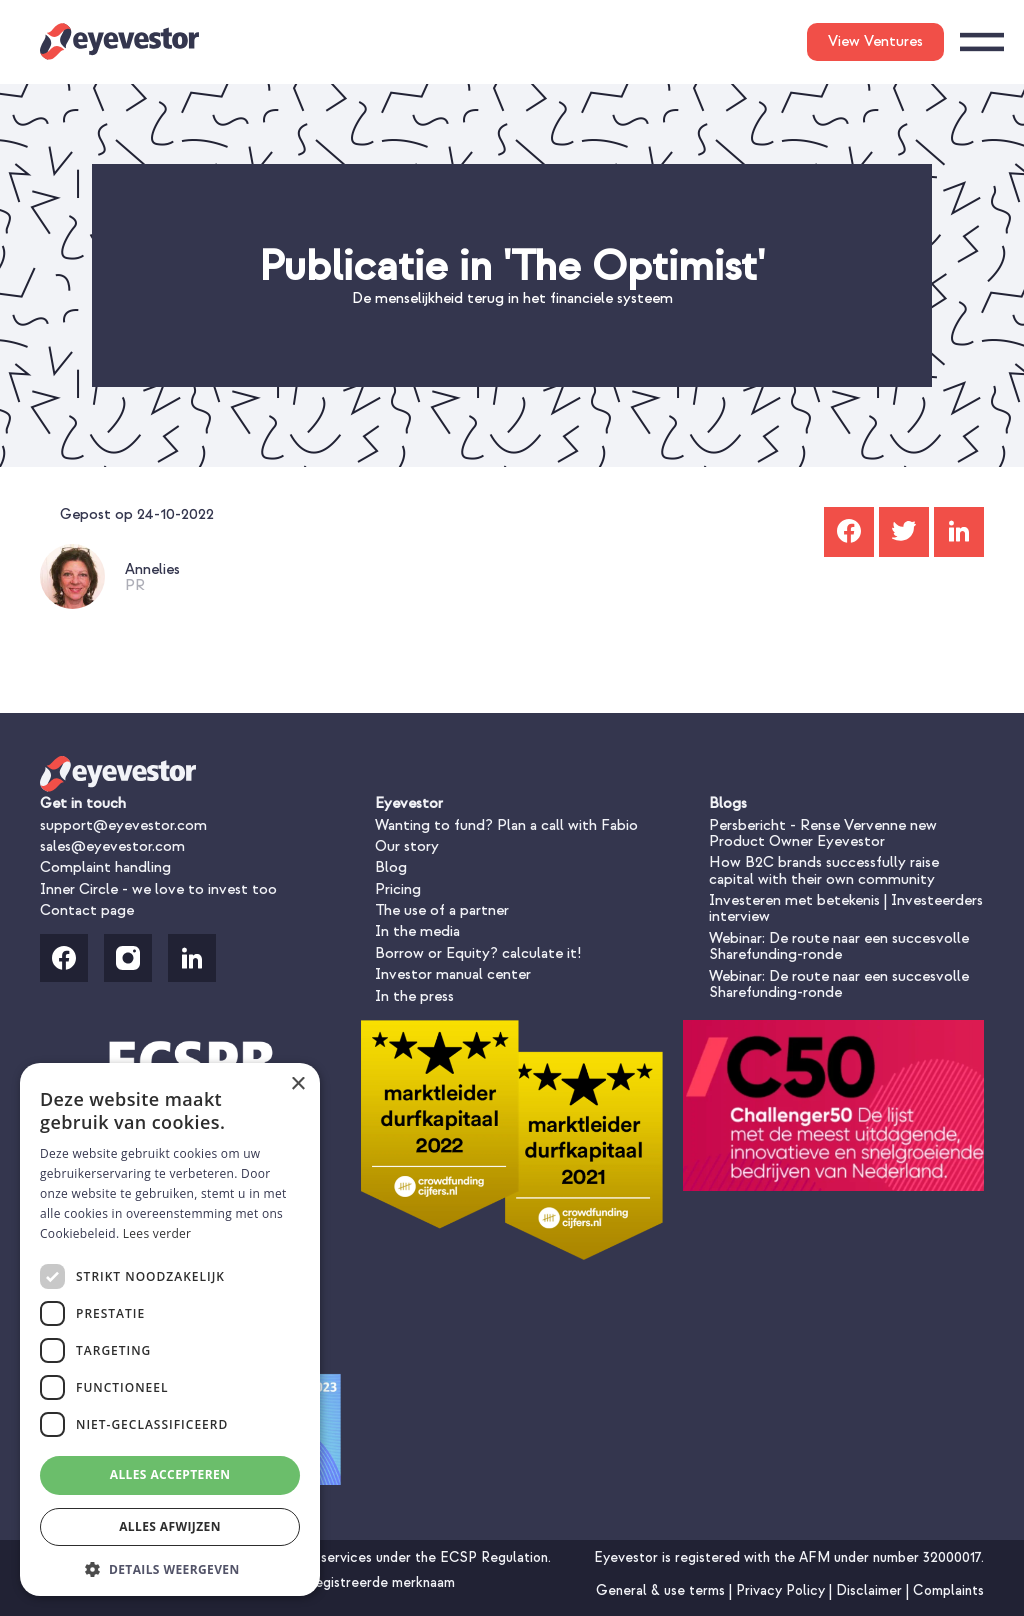 The height and width of the screenshot is (1616, 1024). Describe the element at coordinates (823, 833) in the screenshot. I see `Persbericht - Rense Vervenne new Product Owner Eyevestor` at that location.